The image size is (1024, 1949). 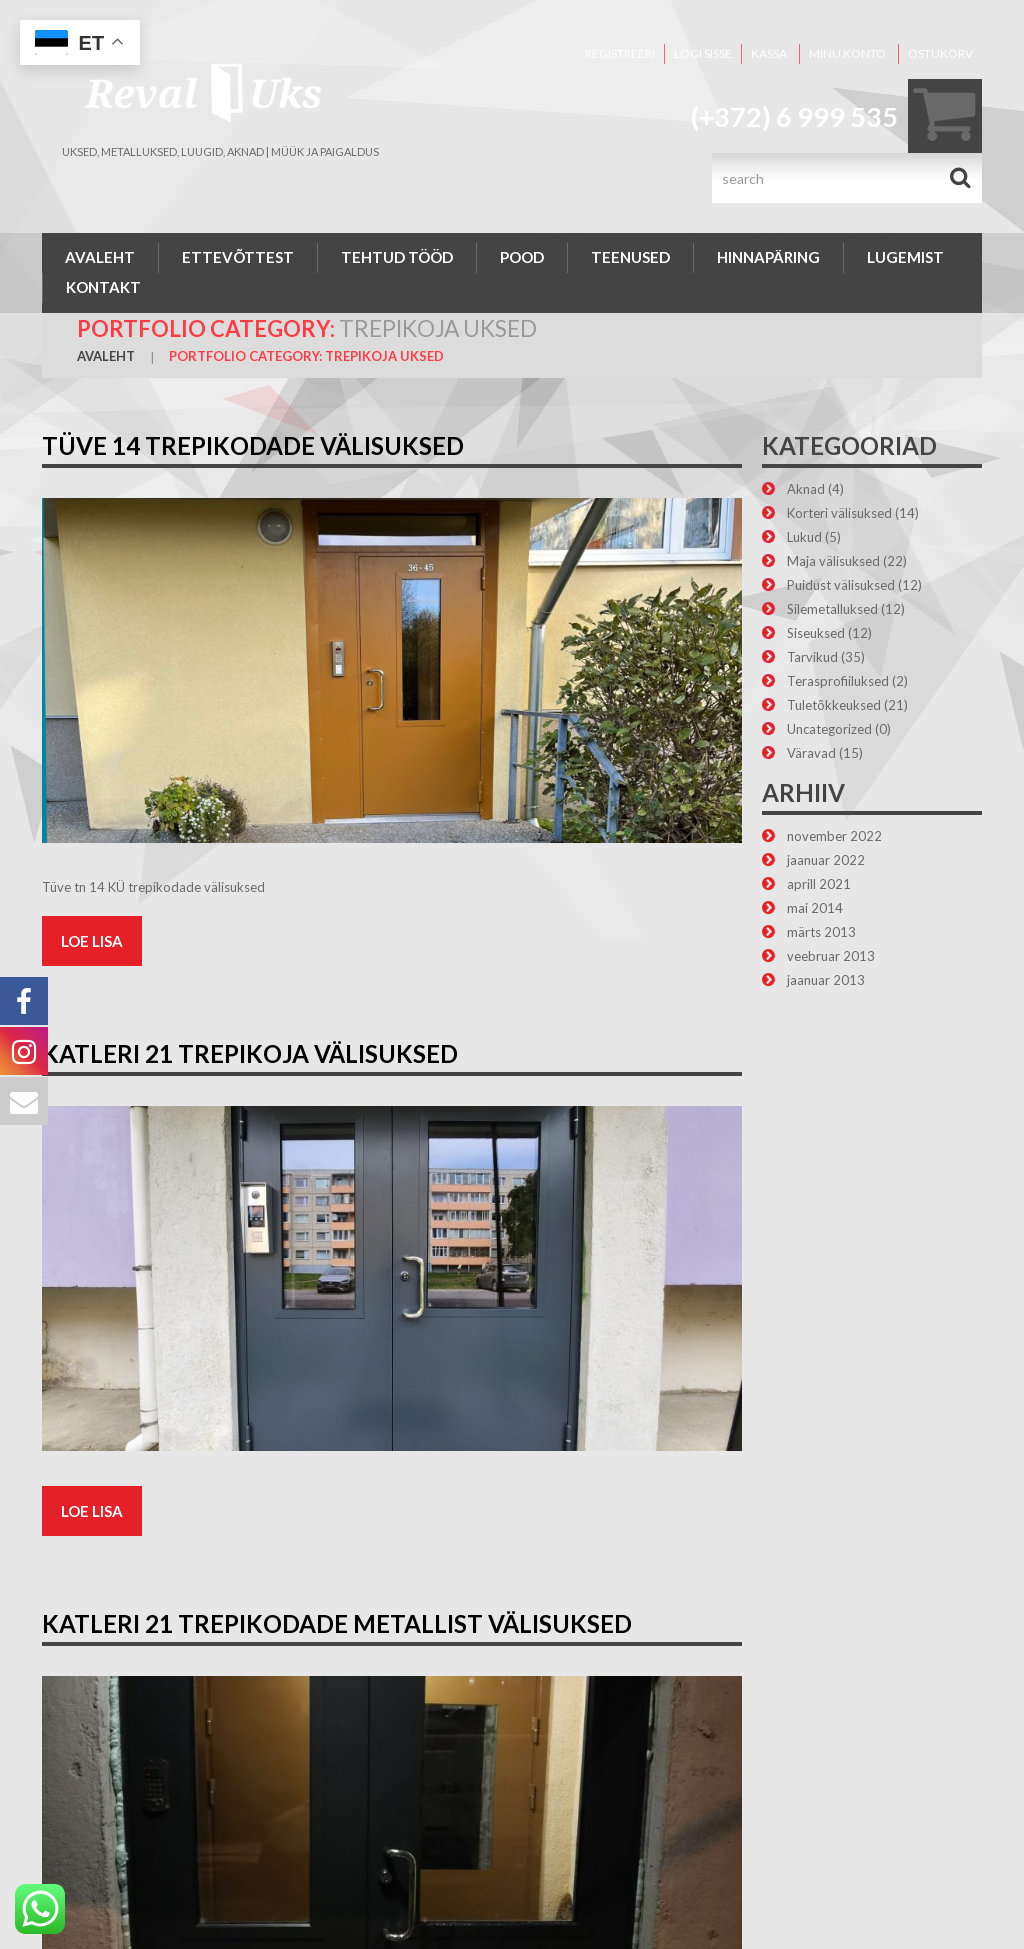 What do you see at coordinates (92, 941) in the screenshot?
I see `Loe lisa` at bounding box center [92, 941].